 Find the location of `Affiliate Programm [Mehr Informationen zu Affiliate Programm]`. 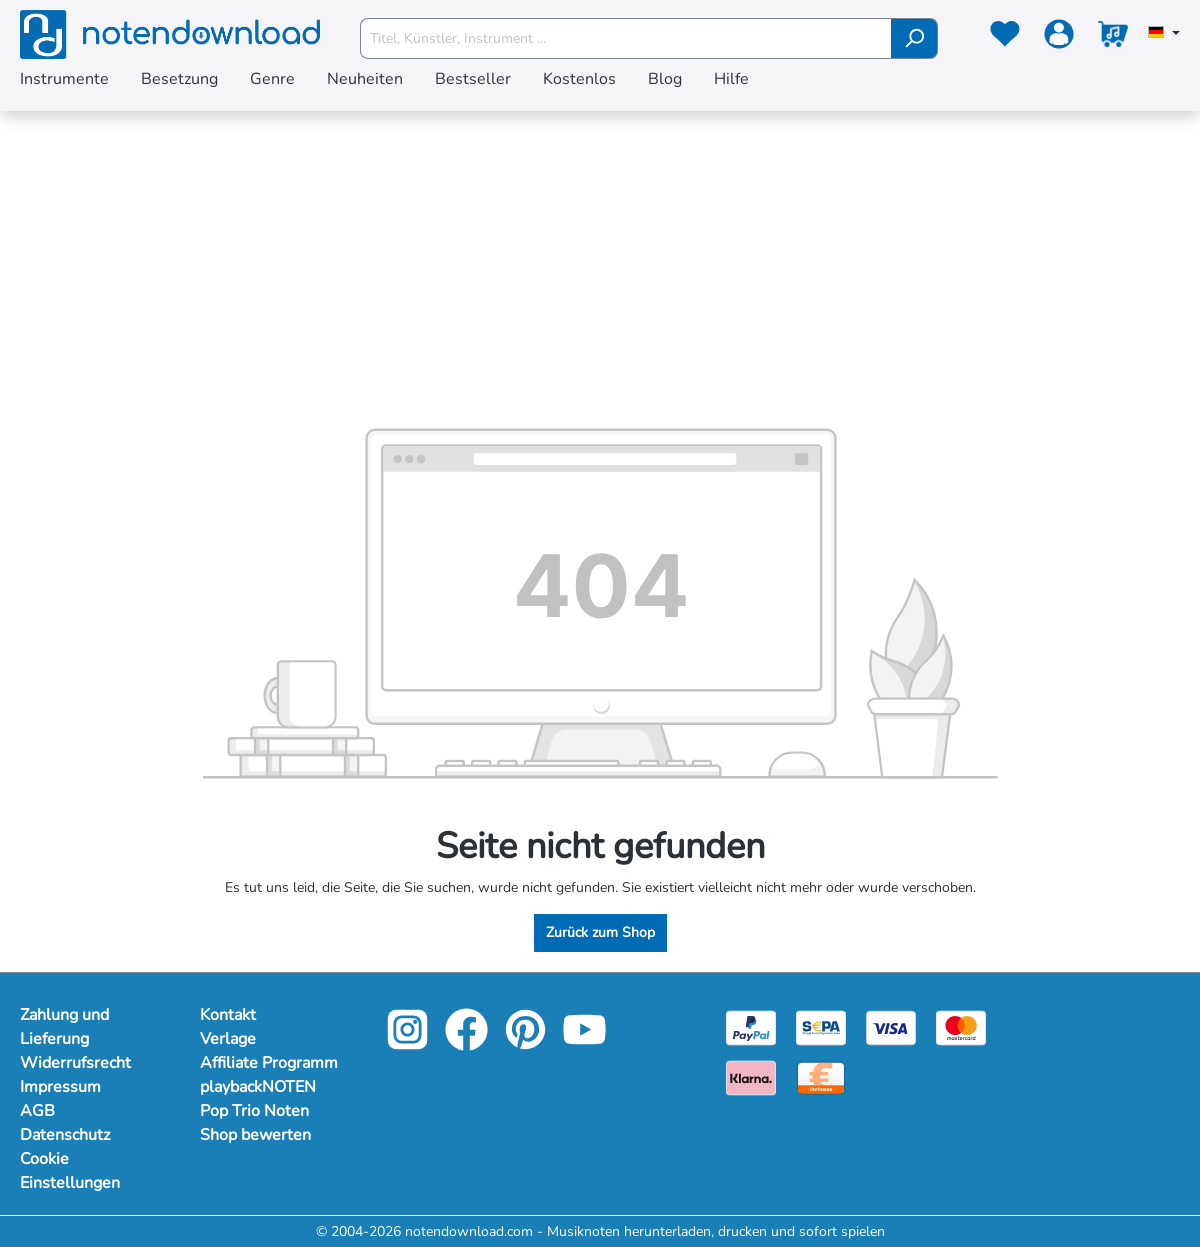

Affiliate Programm [Mehr Informationen zu Affiliate Programm] is located at coordinates (269, 1063).